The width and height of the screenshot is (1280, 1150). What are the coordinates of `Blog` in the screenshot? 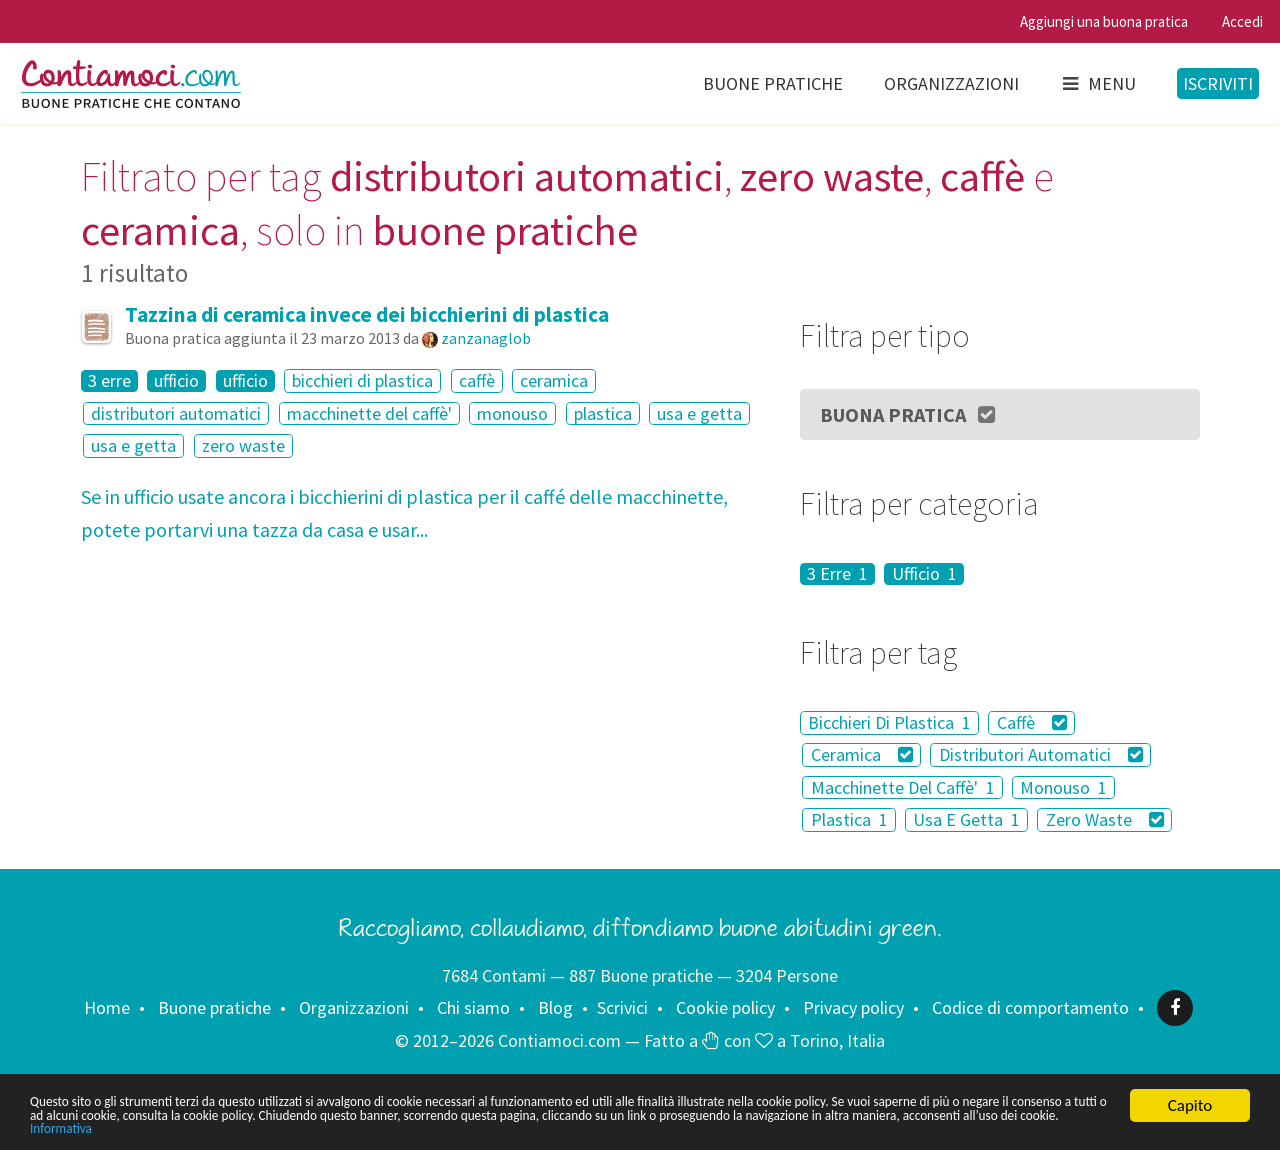 It's located at (555, 1007).